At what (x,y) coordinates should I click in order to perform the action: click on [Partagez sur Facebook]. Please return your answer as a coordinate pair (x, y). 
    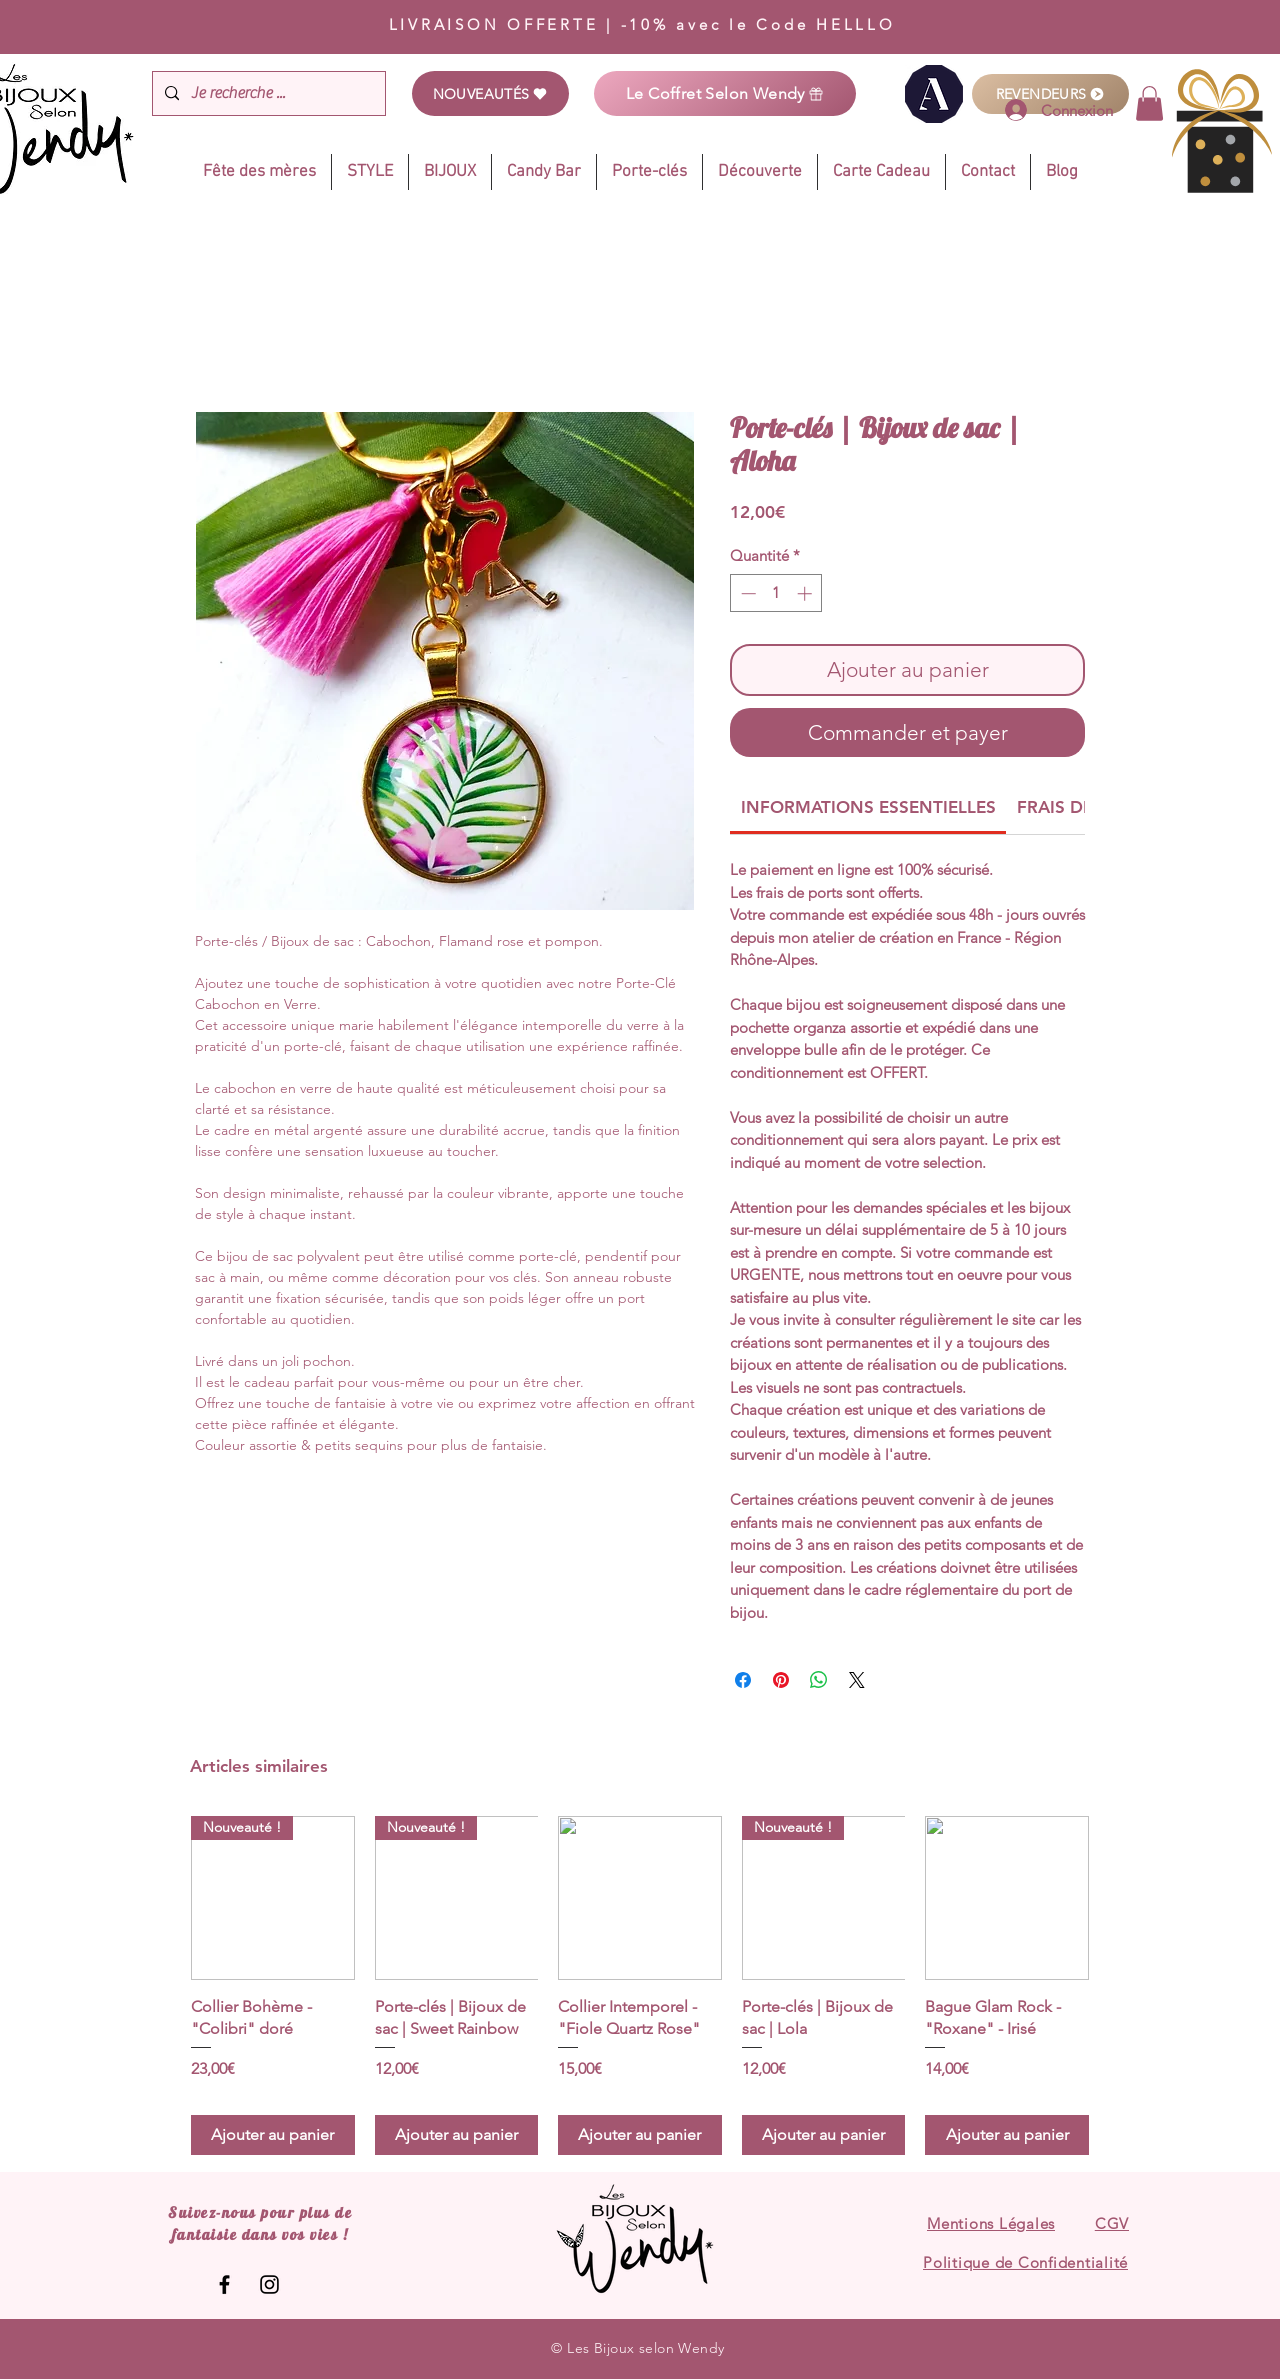
    Looking at the image, I should click on (743, 1680).